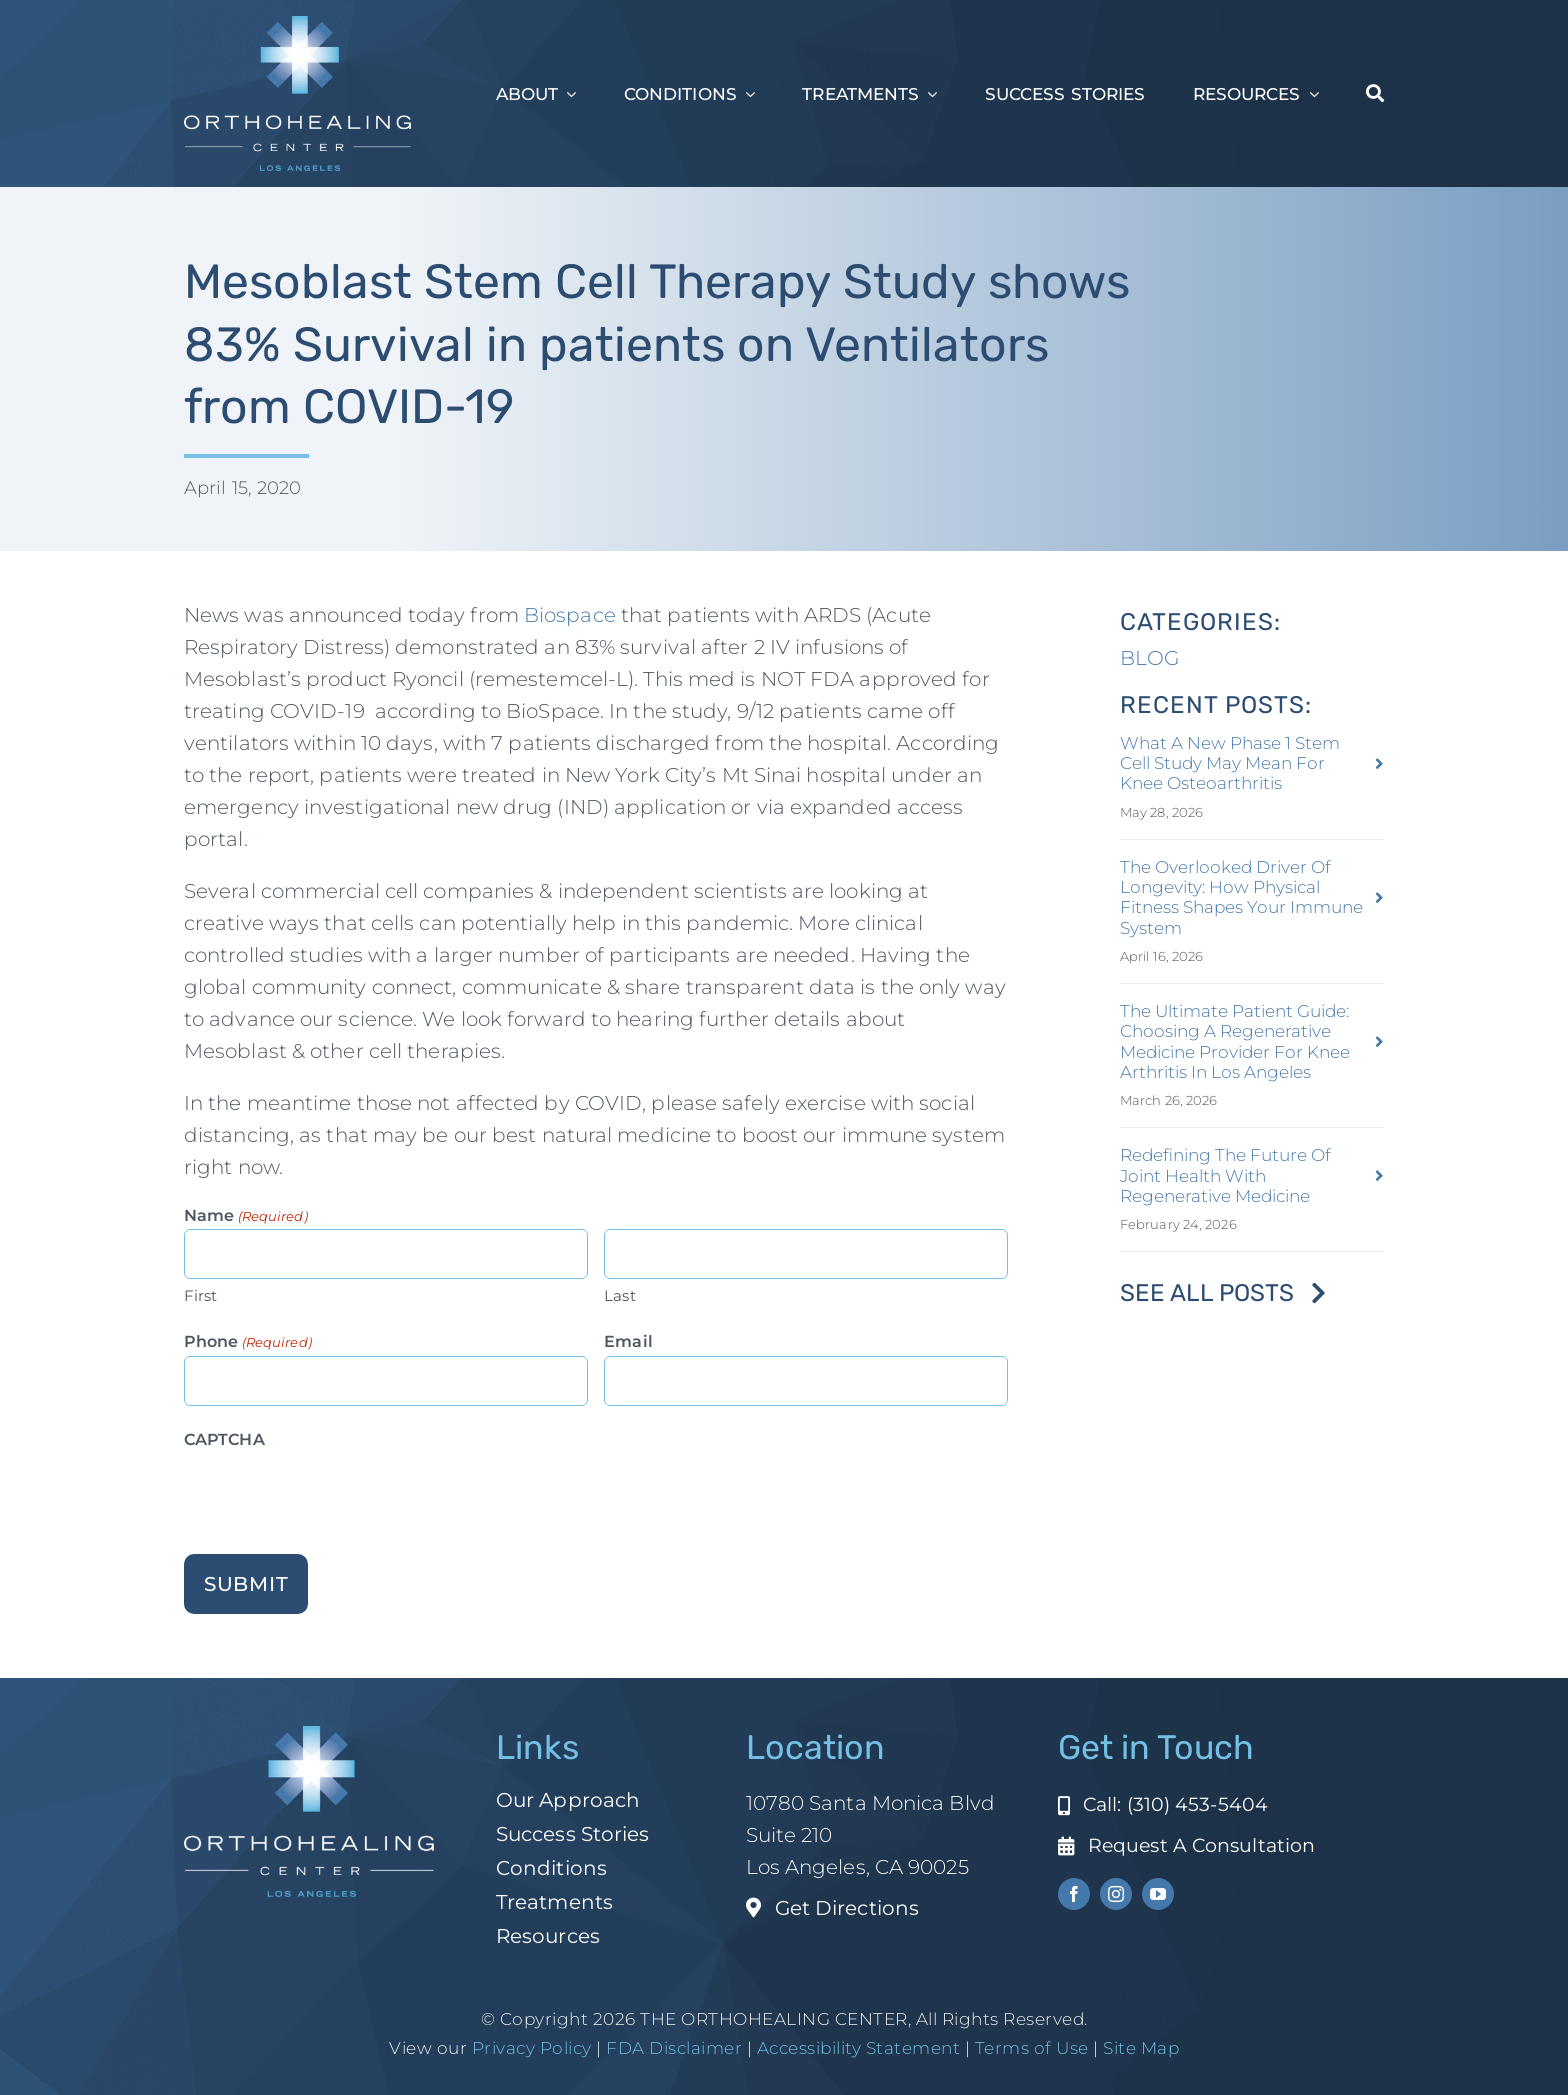  What do you see at coordinates (532, 2048) in the screenshot?
I see `Privacy Policy` at bounding box center [532, 2048].